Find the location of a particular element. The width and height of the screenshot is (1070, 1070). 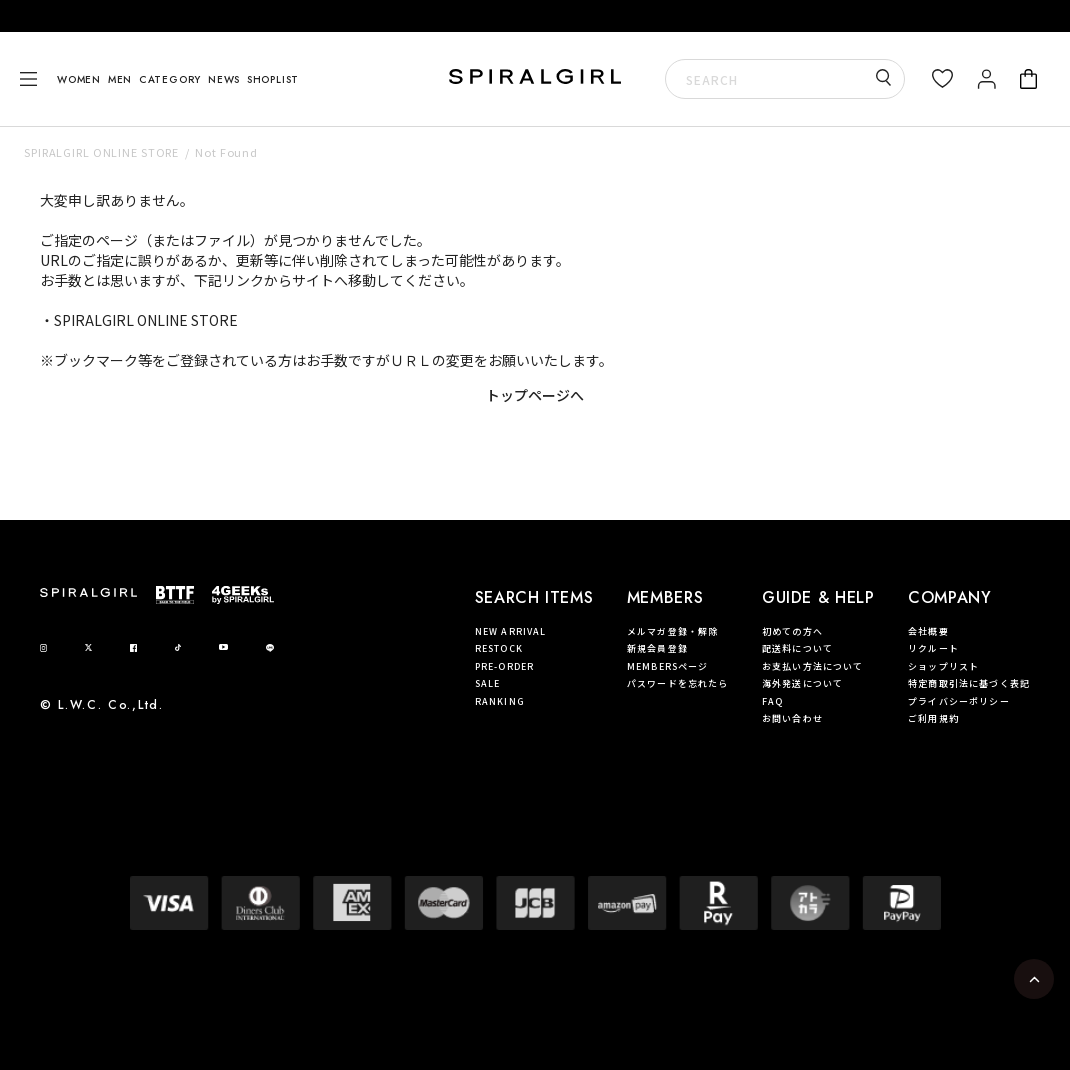

MEMBERSページ is located at coordinates (668, 666).